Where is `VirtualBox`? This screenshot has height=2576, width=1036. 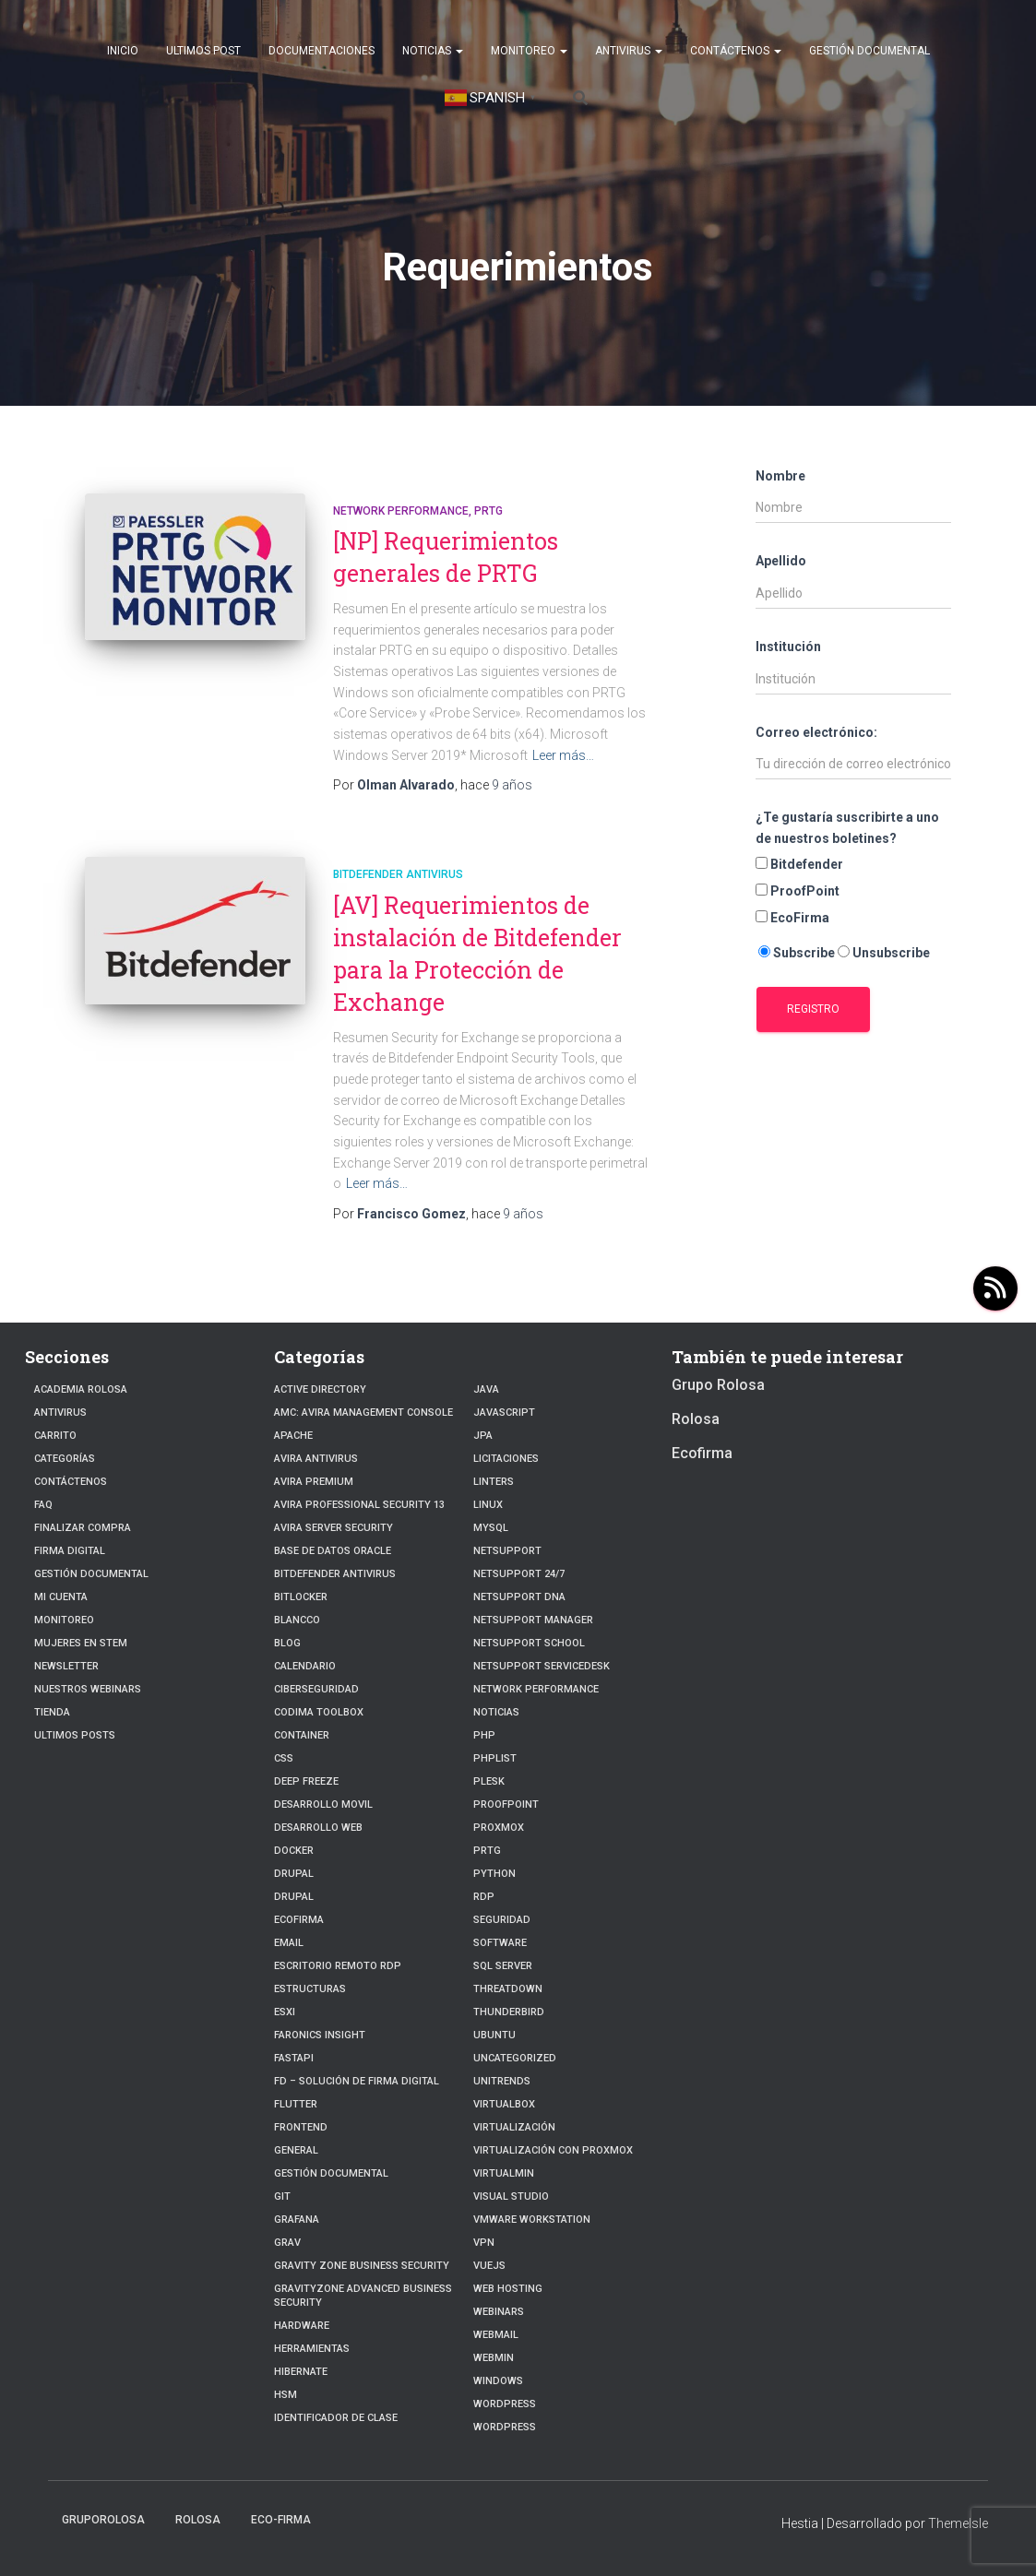 VirtualBox is located at coordinates (504, 2104).